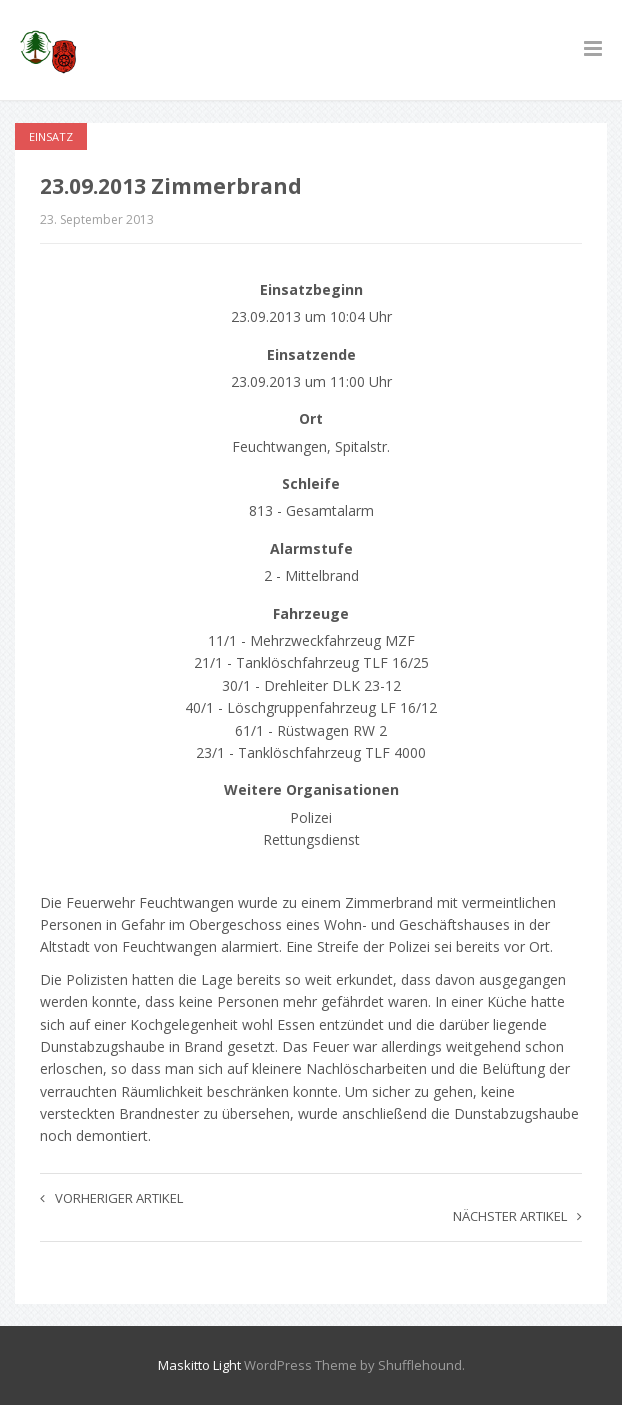 Image resolution: width=622 pixels, height=1405 pixels. What do you see at coordinates (51, 136) in the screenshot?
I see `Einsatz` at bounding box center [51, 136].